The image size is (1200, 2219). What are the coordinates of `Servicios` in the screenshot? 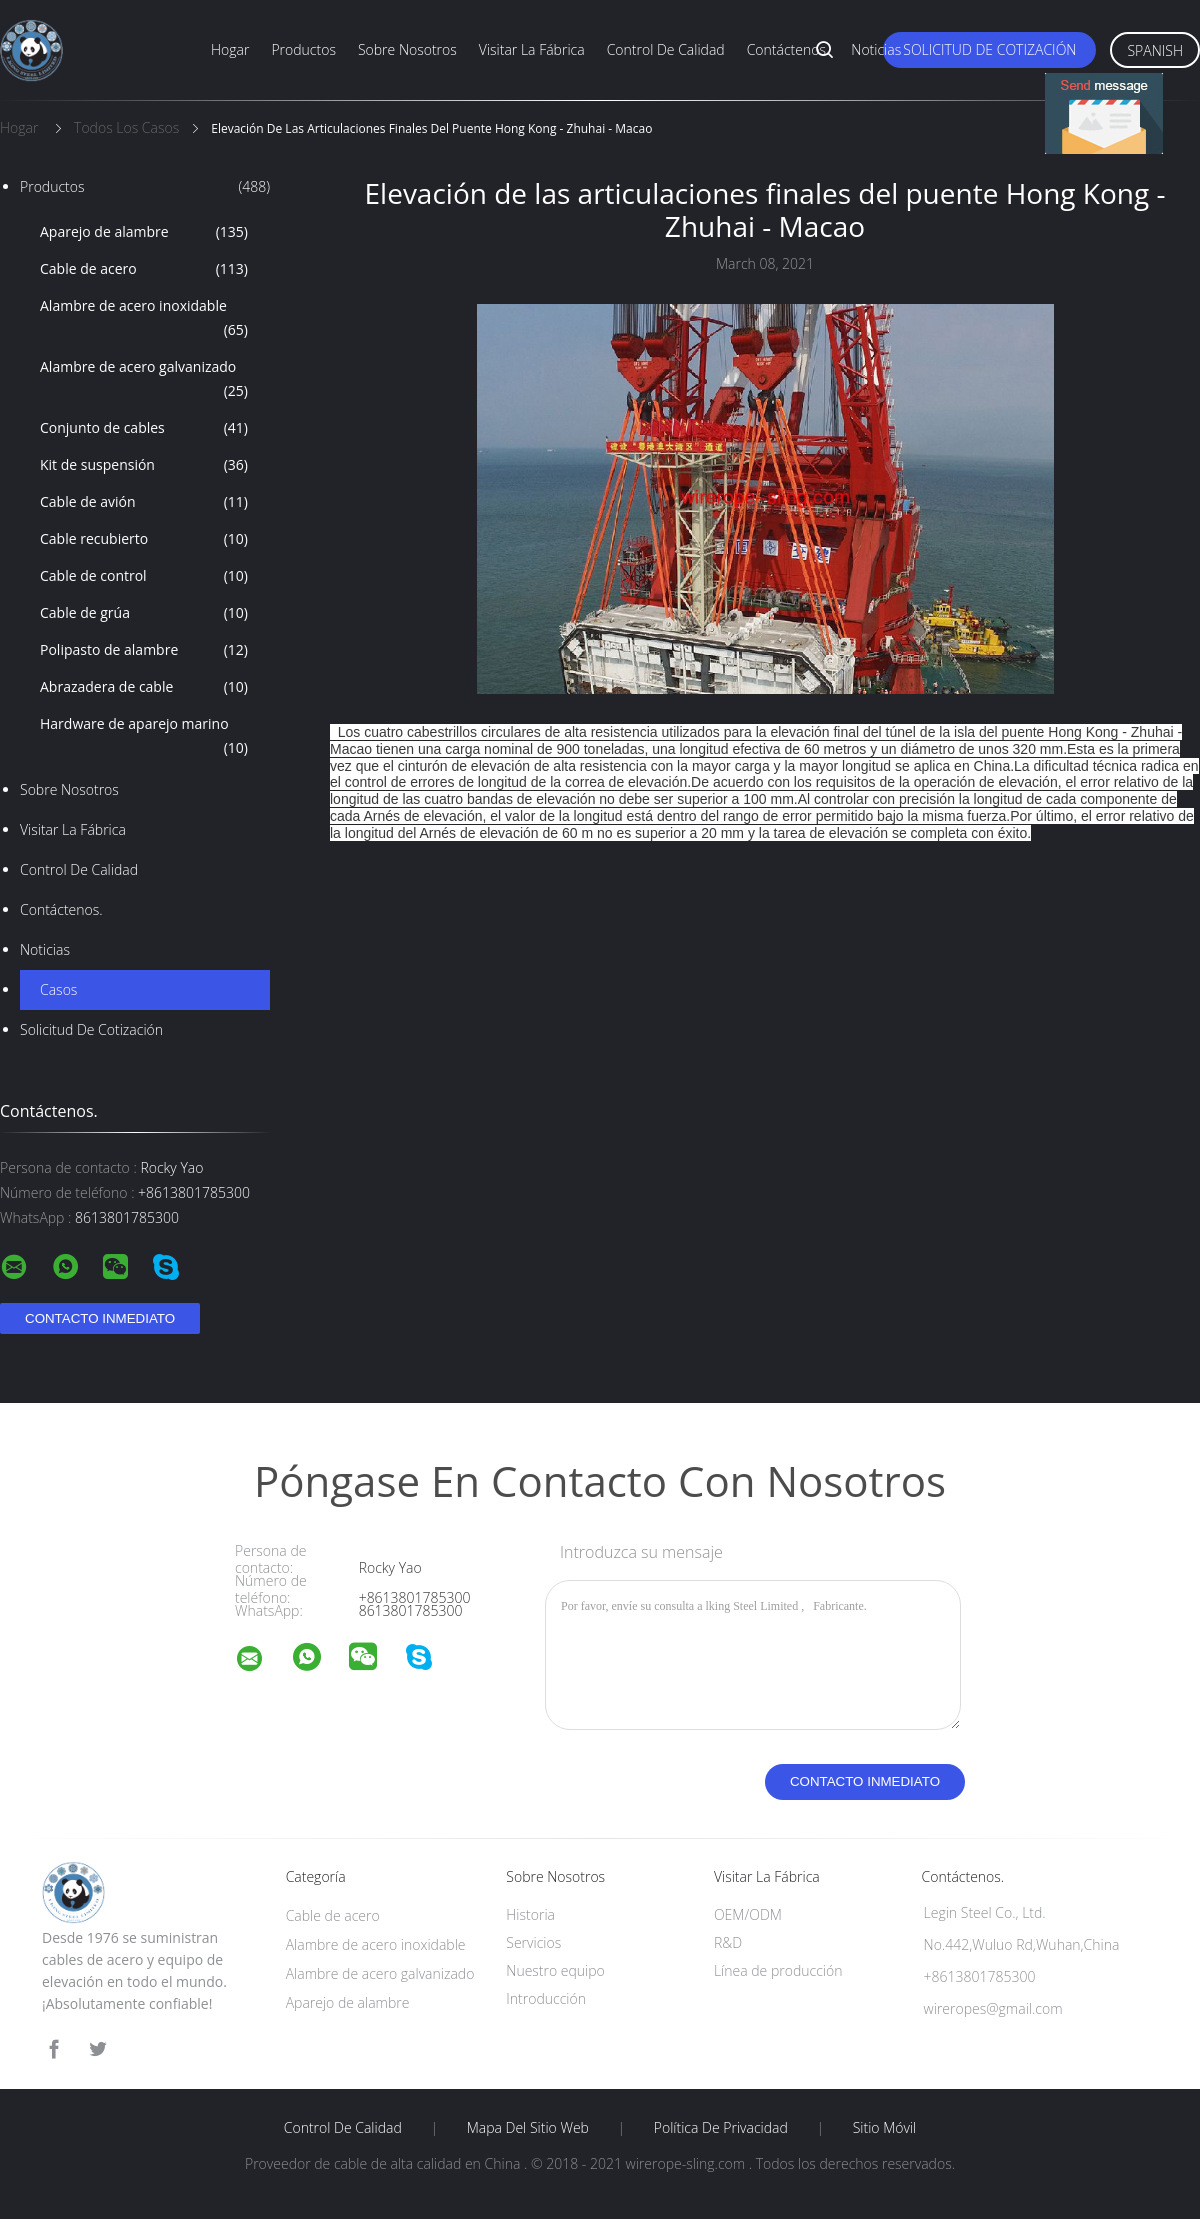 It's located at (533, 1942).